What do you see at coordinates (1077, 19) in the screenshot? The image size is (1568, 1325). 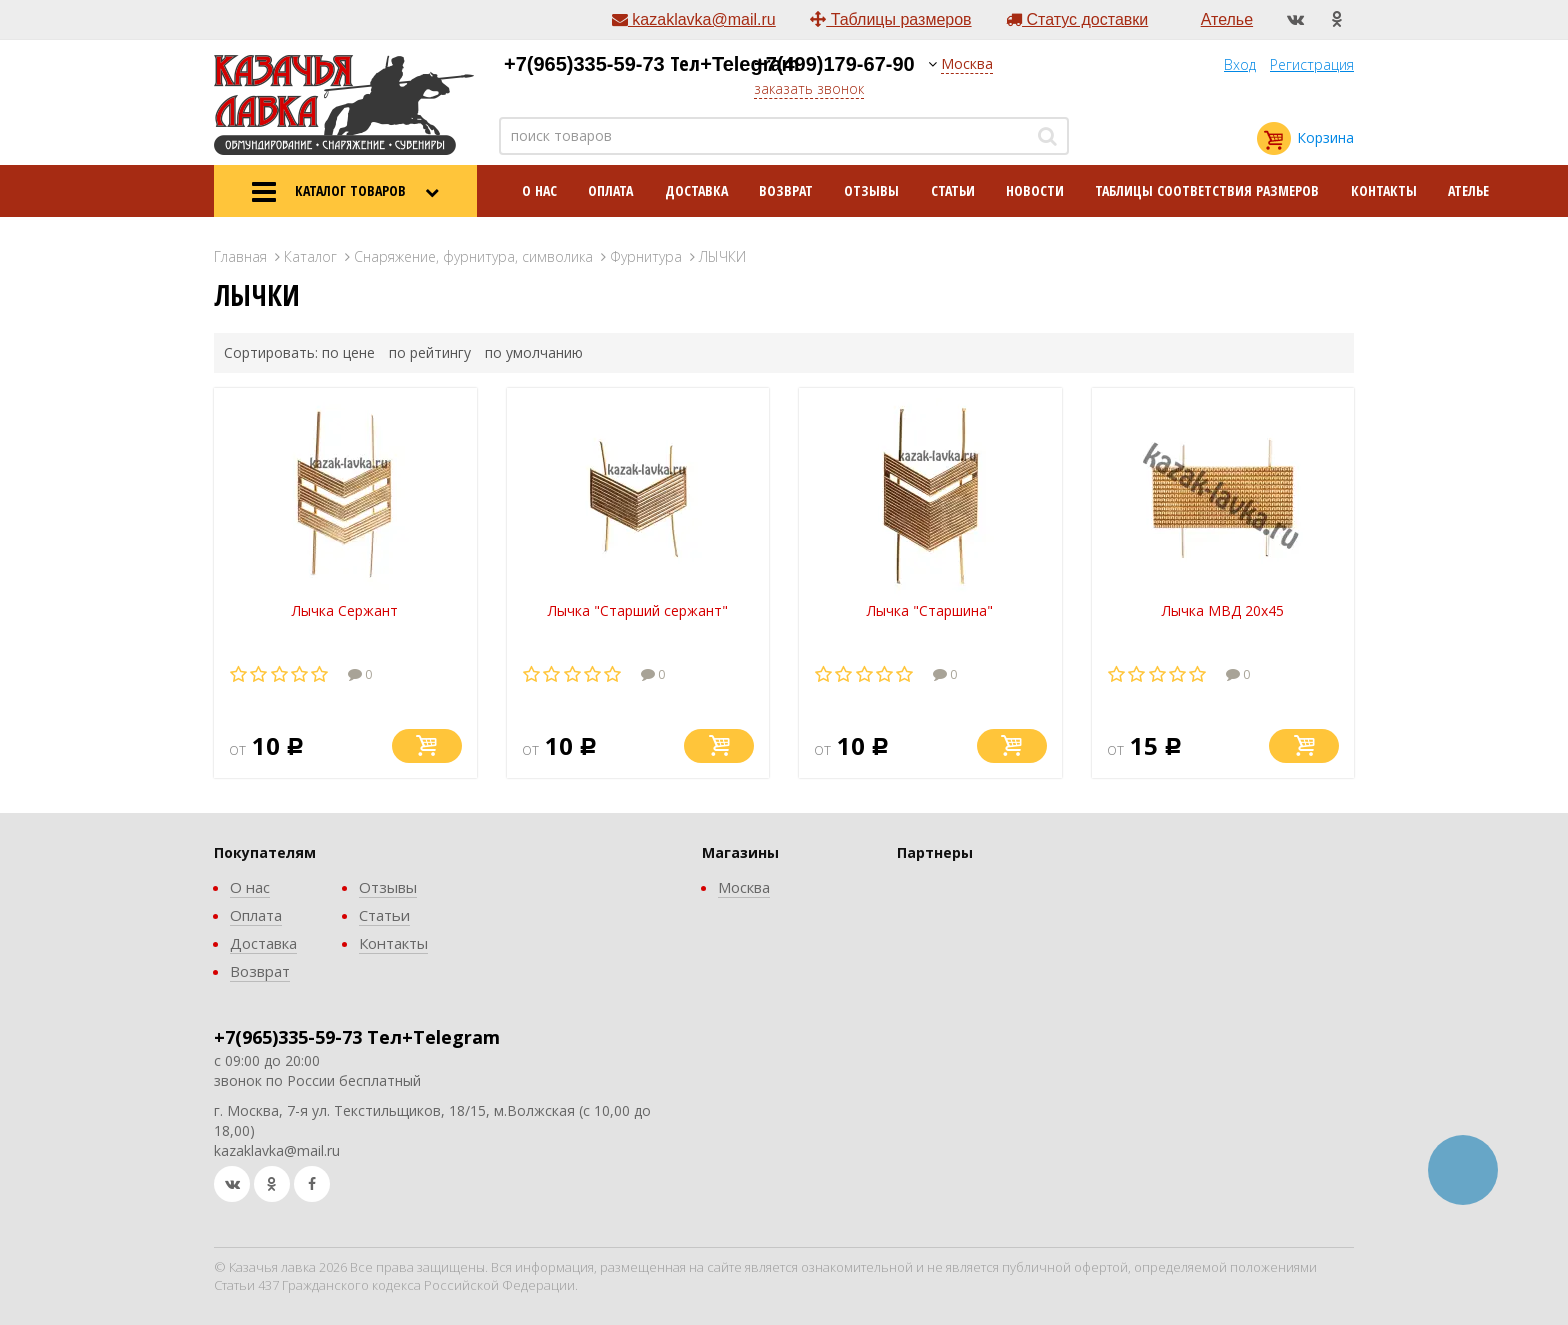 I see `Статус доставки` at bounding box center [1077, 19].